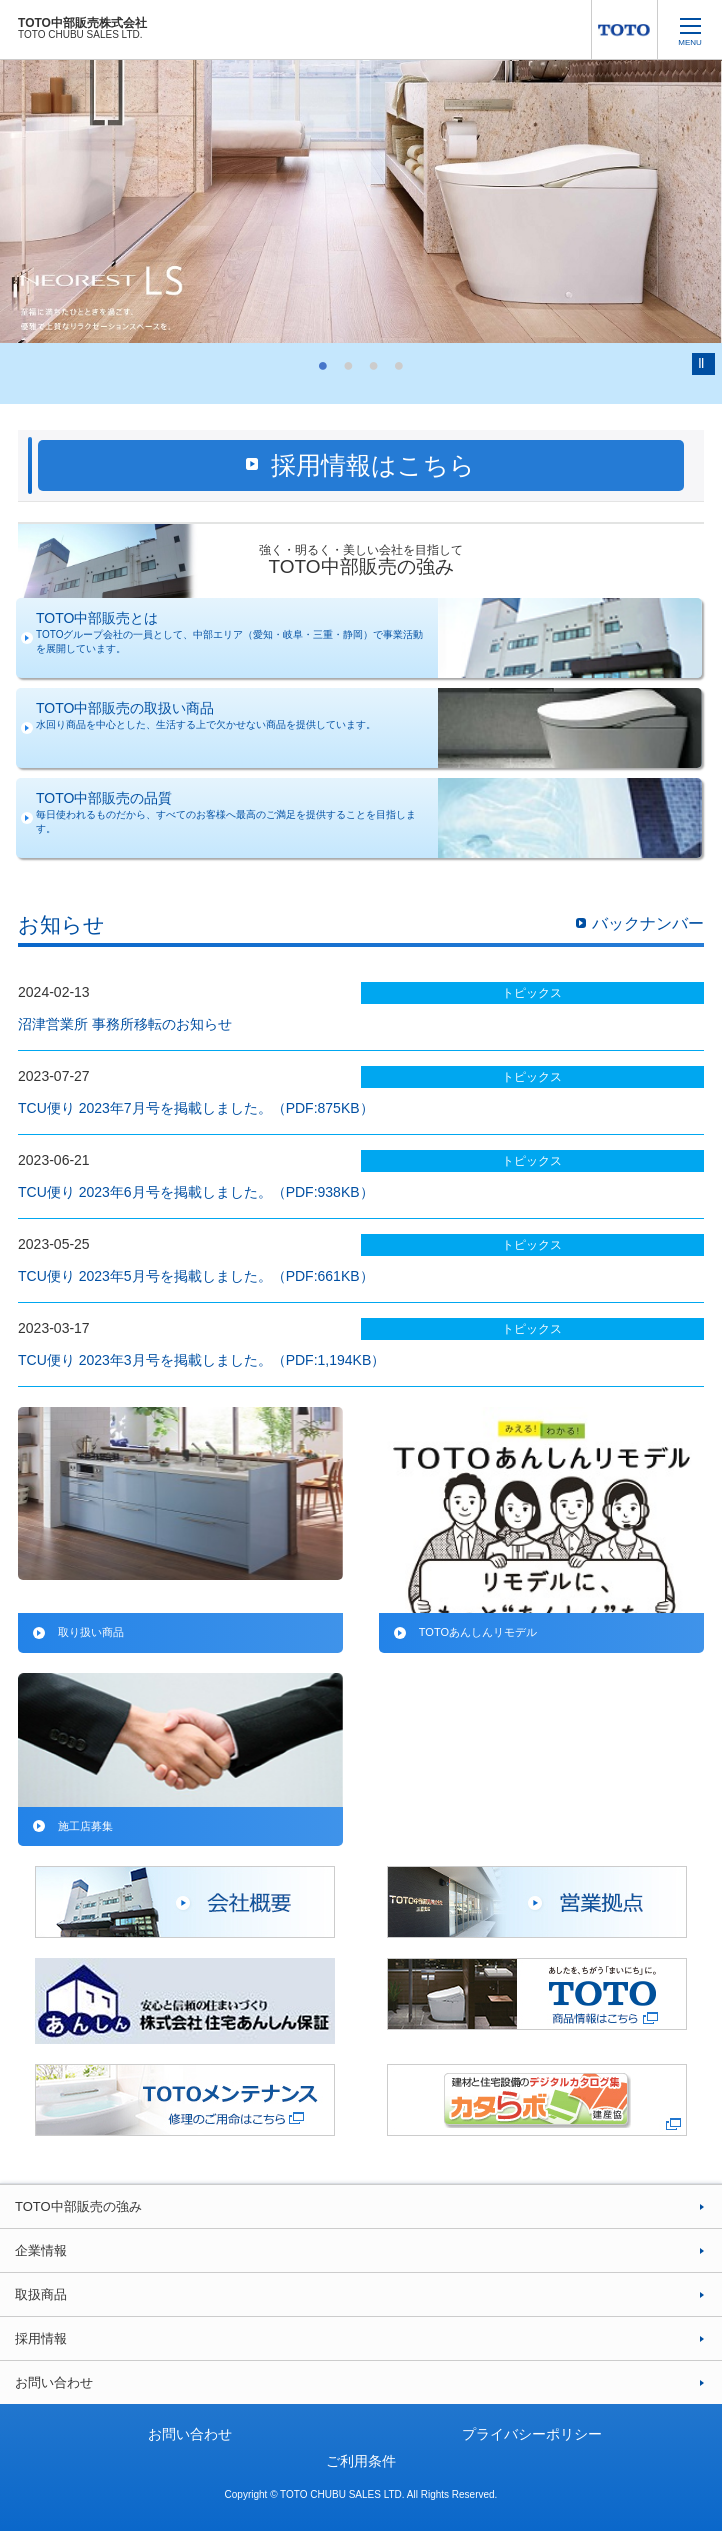 Image resolution: width=722 pixels, height=2531 pixels. What do you see at coordinates (201, 1360) in the screenshot?
I see `TCU便り 2023年3月号を掲載しました。（PDF:1,194KB）` at bounding box center [201, 1360].